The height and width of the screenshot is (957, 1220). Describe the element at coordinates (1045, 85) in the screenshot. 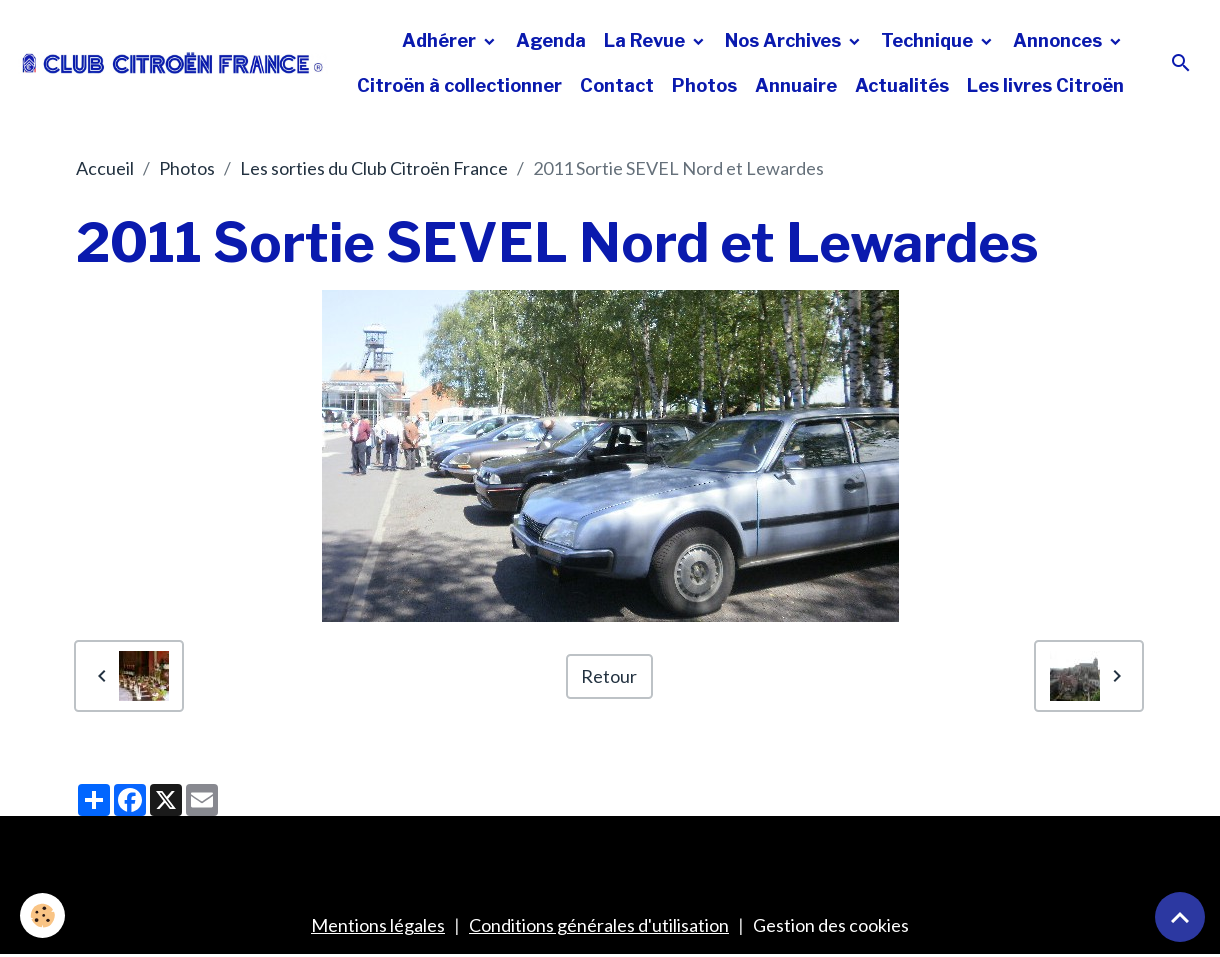

I see `Les livres Citroën` at that location.